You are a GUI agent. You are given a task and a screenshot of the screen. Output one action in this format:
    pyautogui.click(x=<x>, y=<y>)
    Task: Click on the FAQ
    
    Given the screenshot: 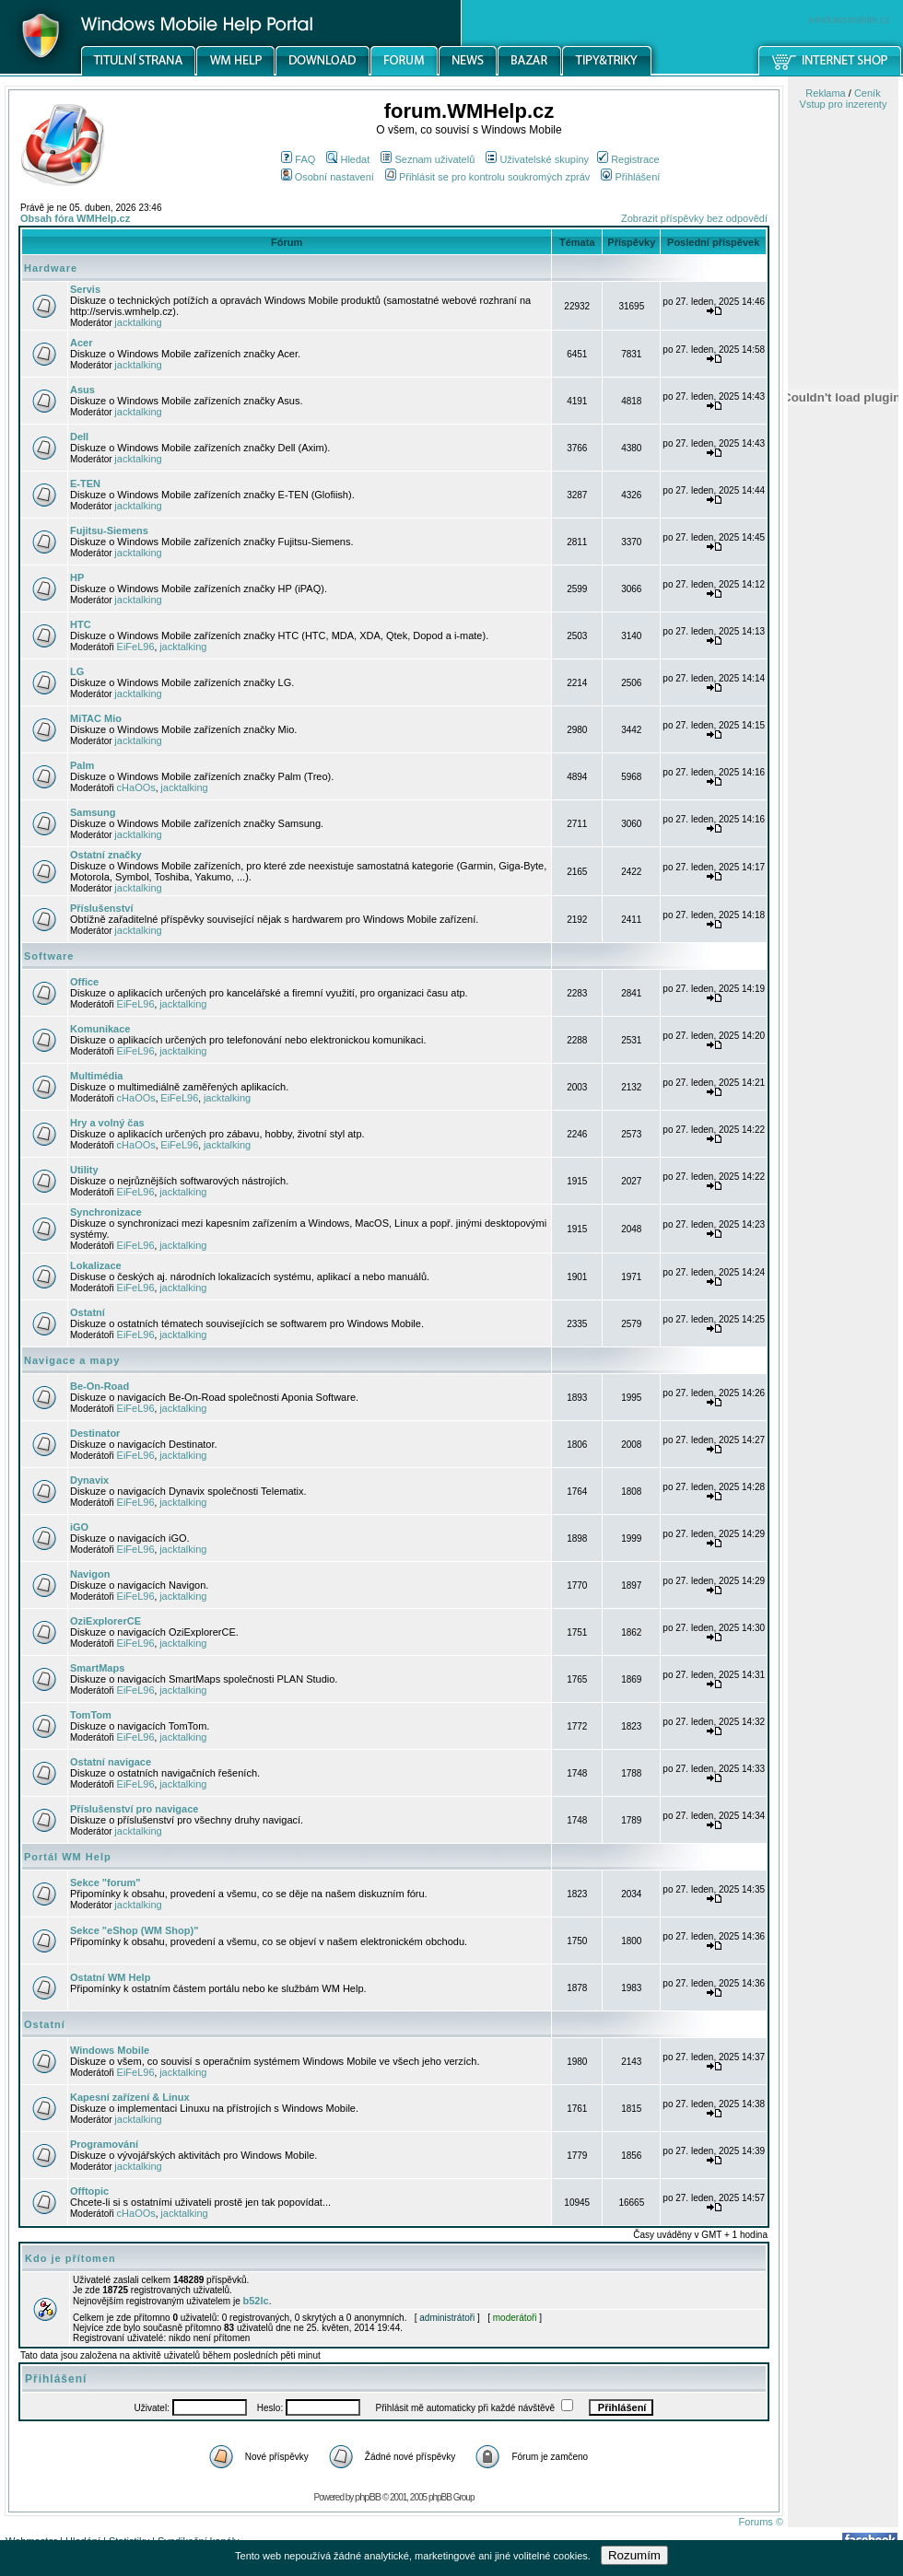 What is the action you would take?
    pyautogui.click(x=298, y=159)
    